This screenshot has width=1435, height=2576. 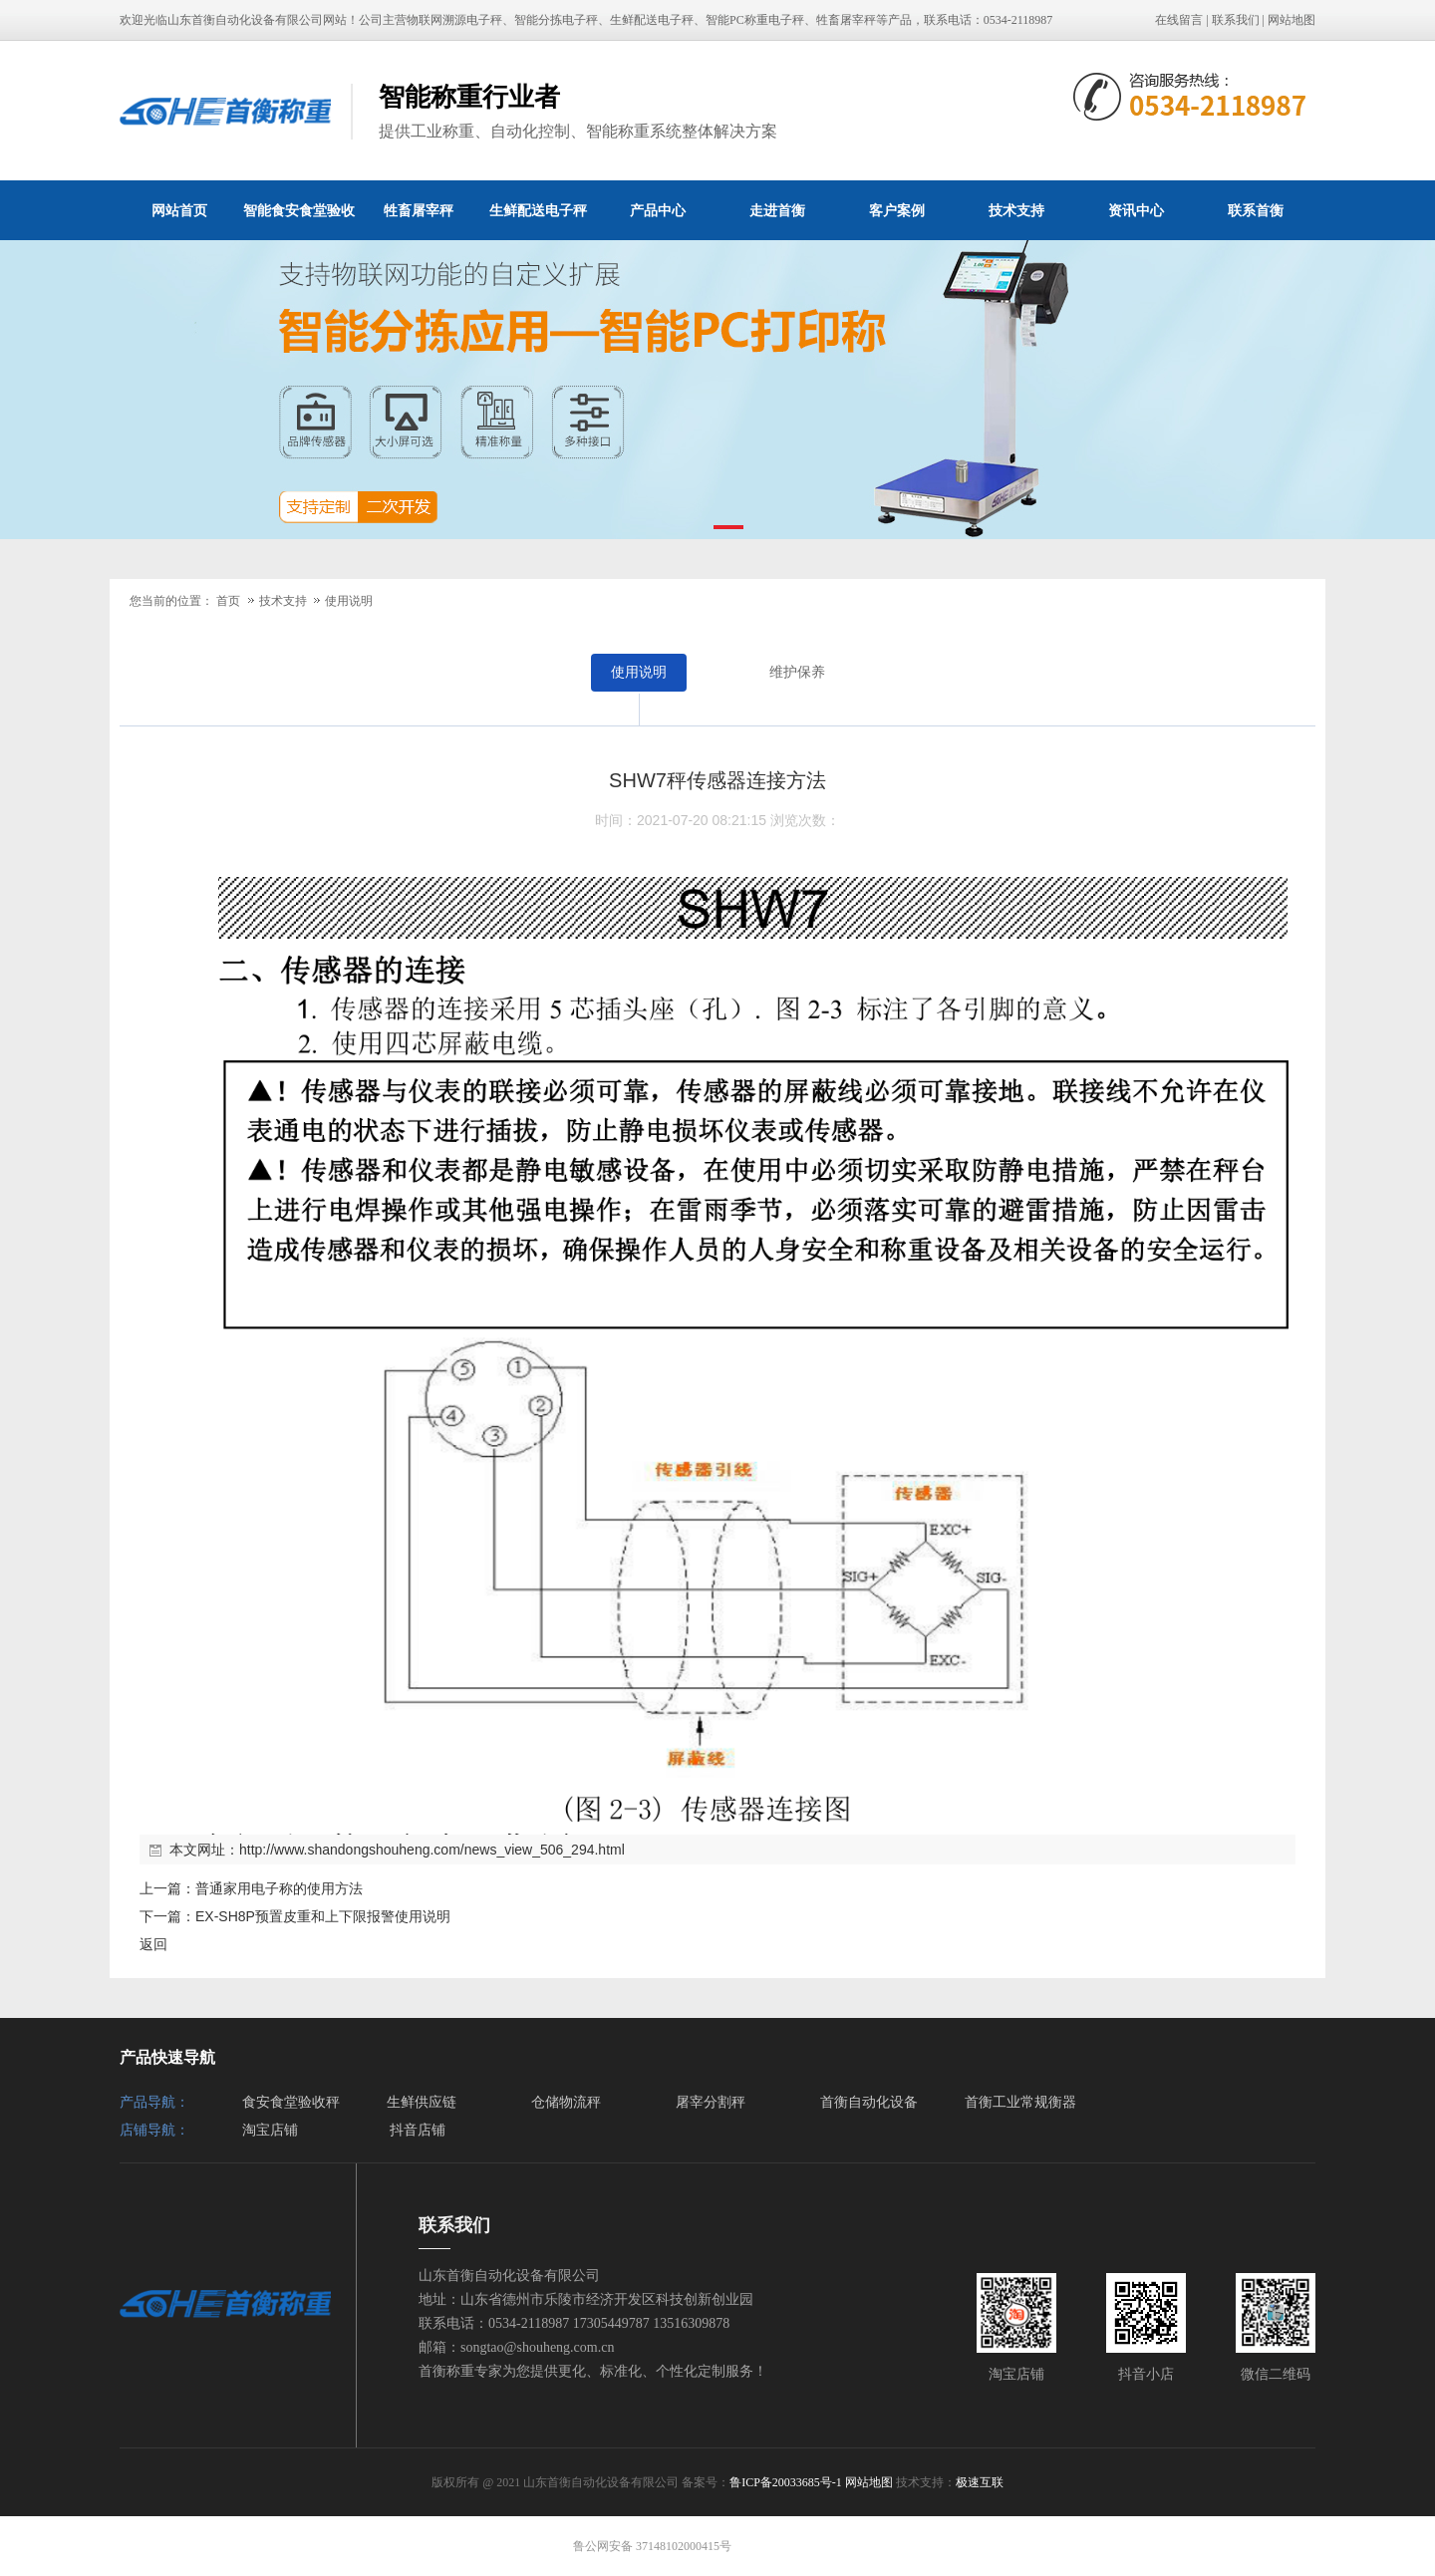 What do you see at coordinates (1291, 20) in the screenshot?
I see `网站地图` at bounding box center [1291, 20].